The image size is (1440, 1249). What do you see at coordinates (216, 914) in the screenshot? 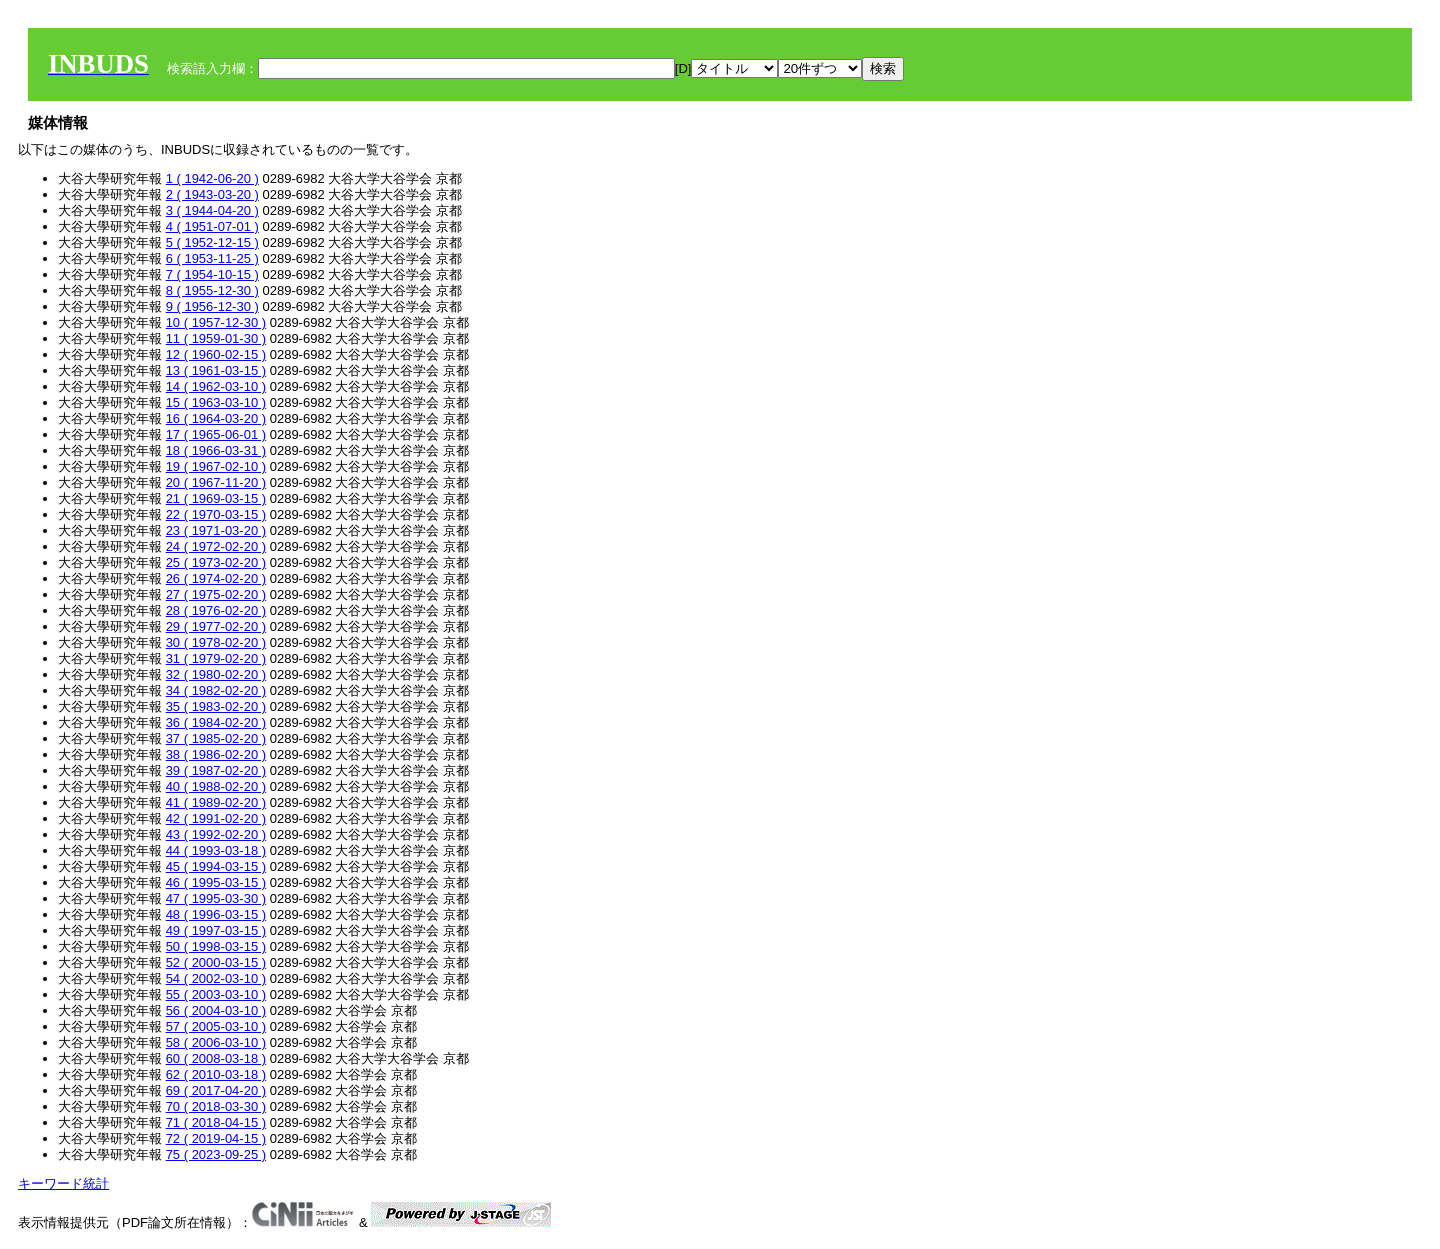
I see `48 ( 1996-03-15 )` at bounding box center [216, 914].